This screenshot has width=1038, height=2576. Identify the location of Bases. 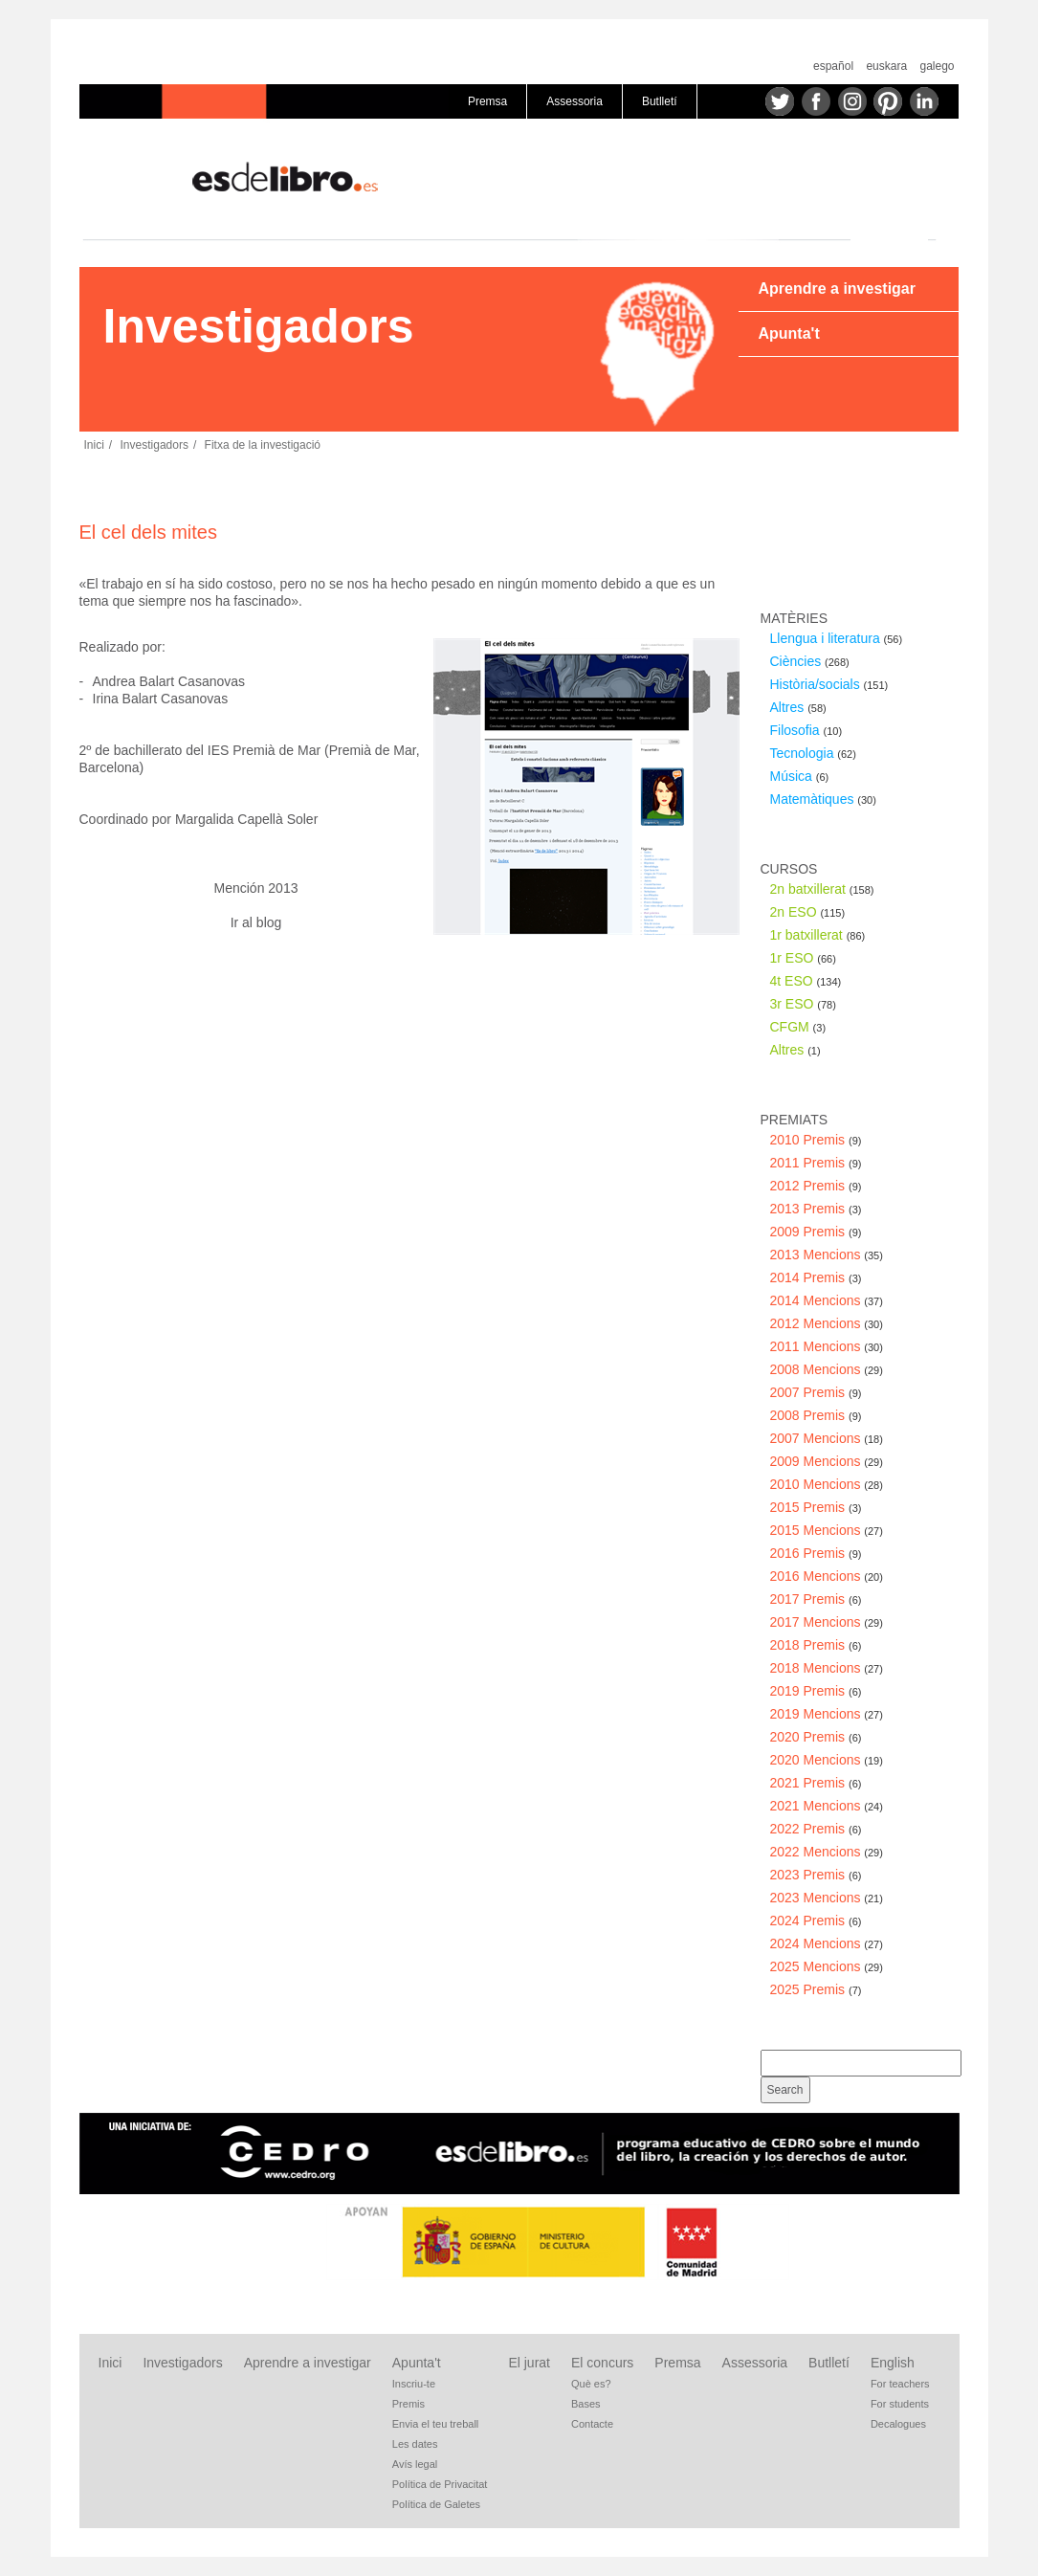
(586, 2403).